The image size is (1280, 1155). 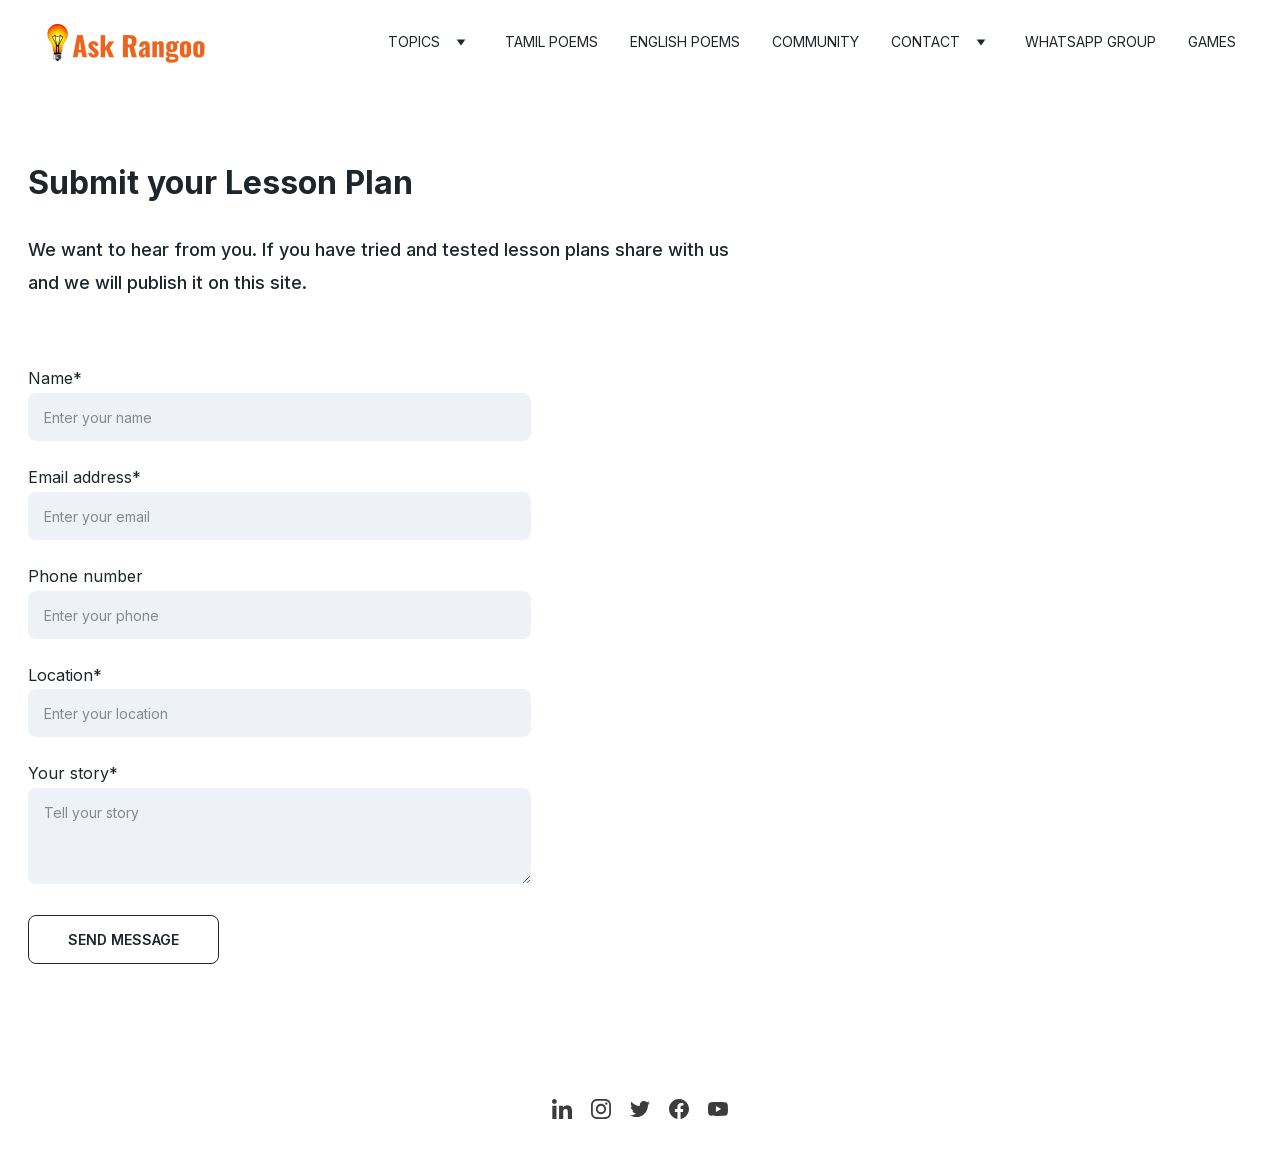 I want to click on Community, so click(x=815, y=41).